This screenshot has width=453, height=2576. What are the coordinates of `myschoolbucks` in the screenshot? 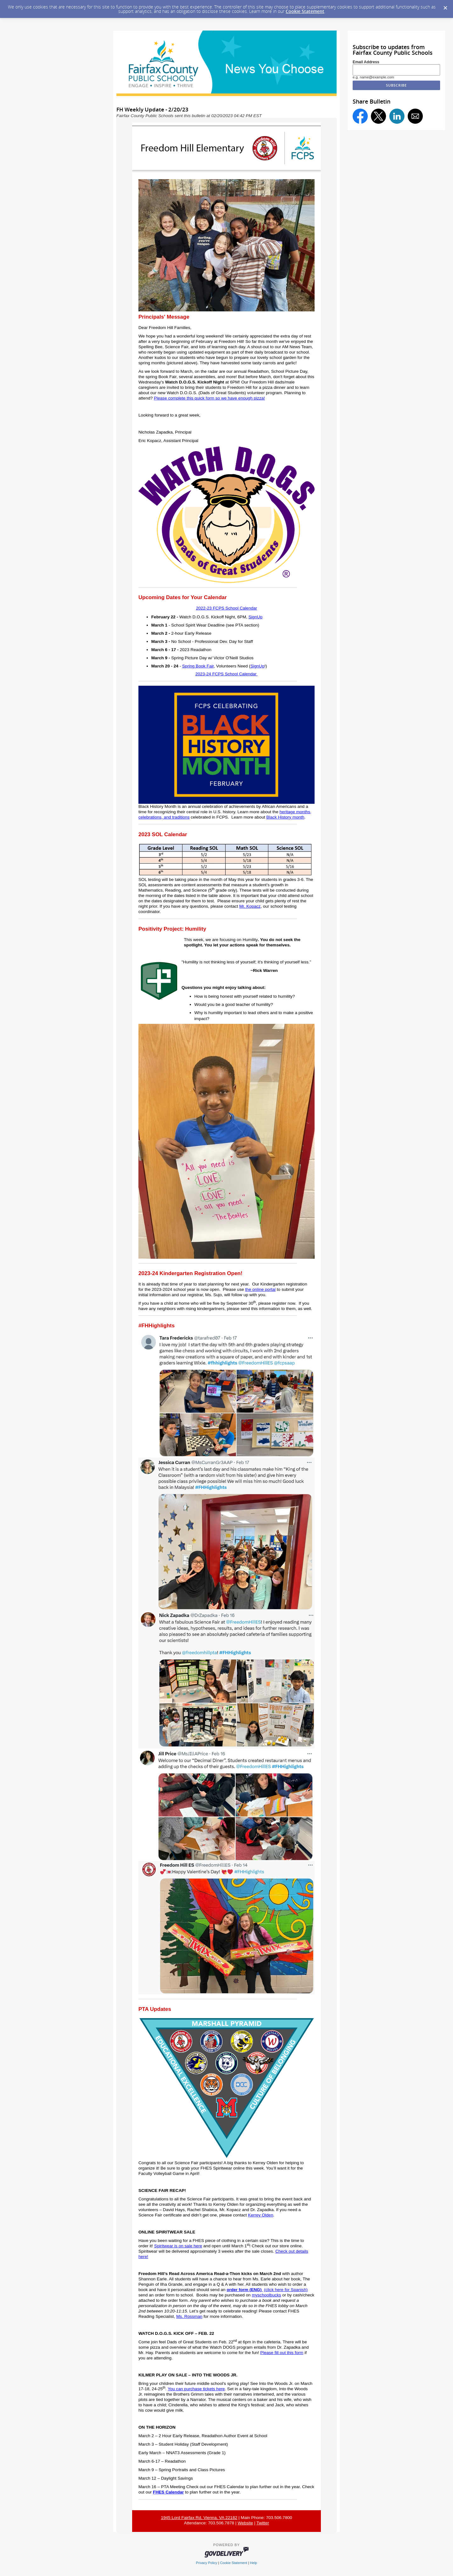 It's located at (266, 2295).